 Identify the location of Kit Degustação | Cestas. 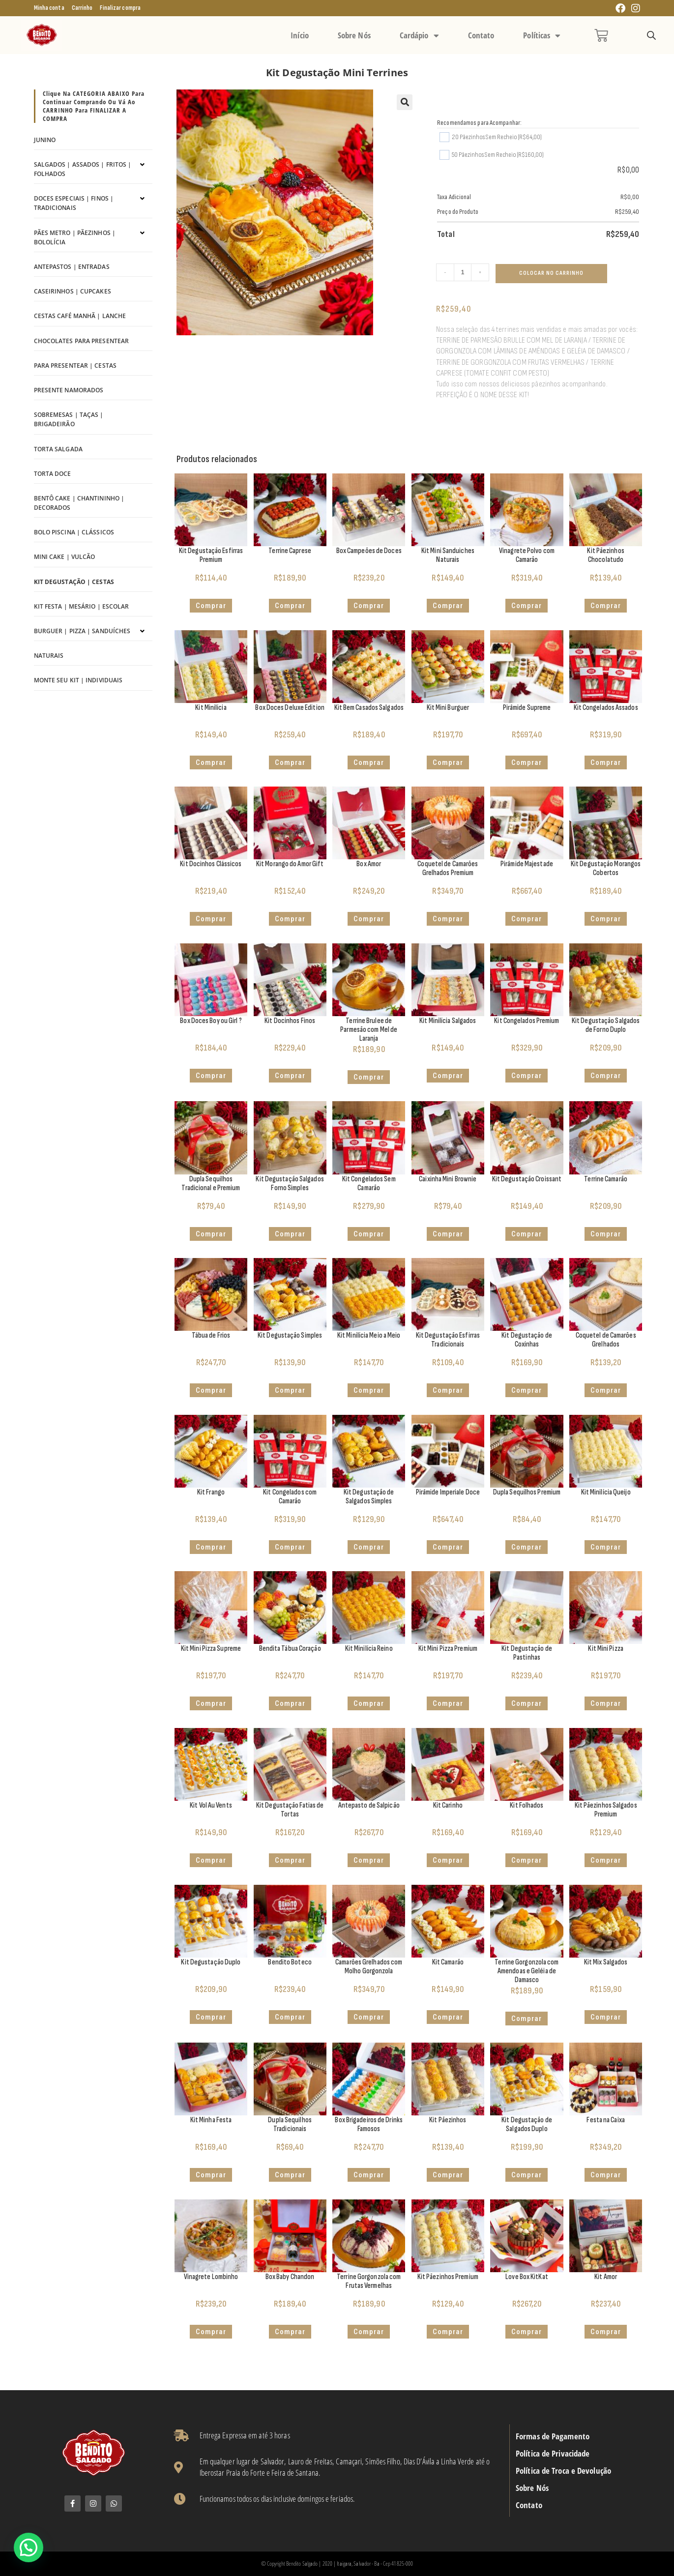
(74, 582).